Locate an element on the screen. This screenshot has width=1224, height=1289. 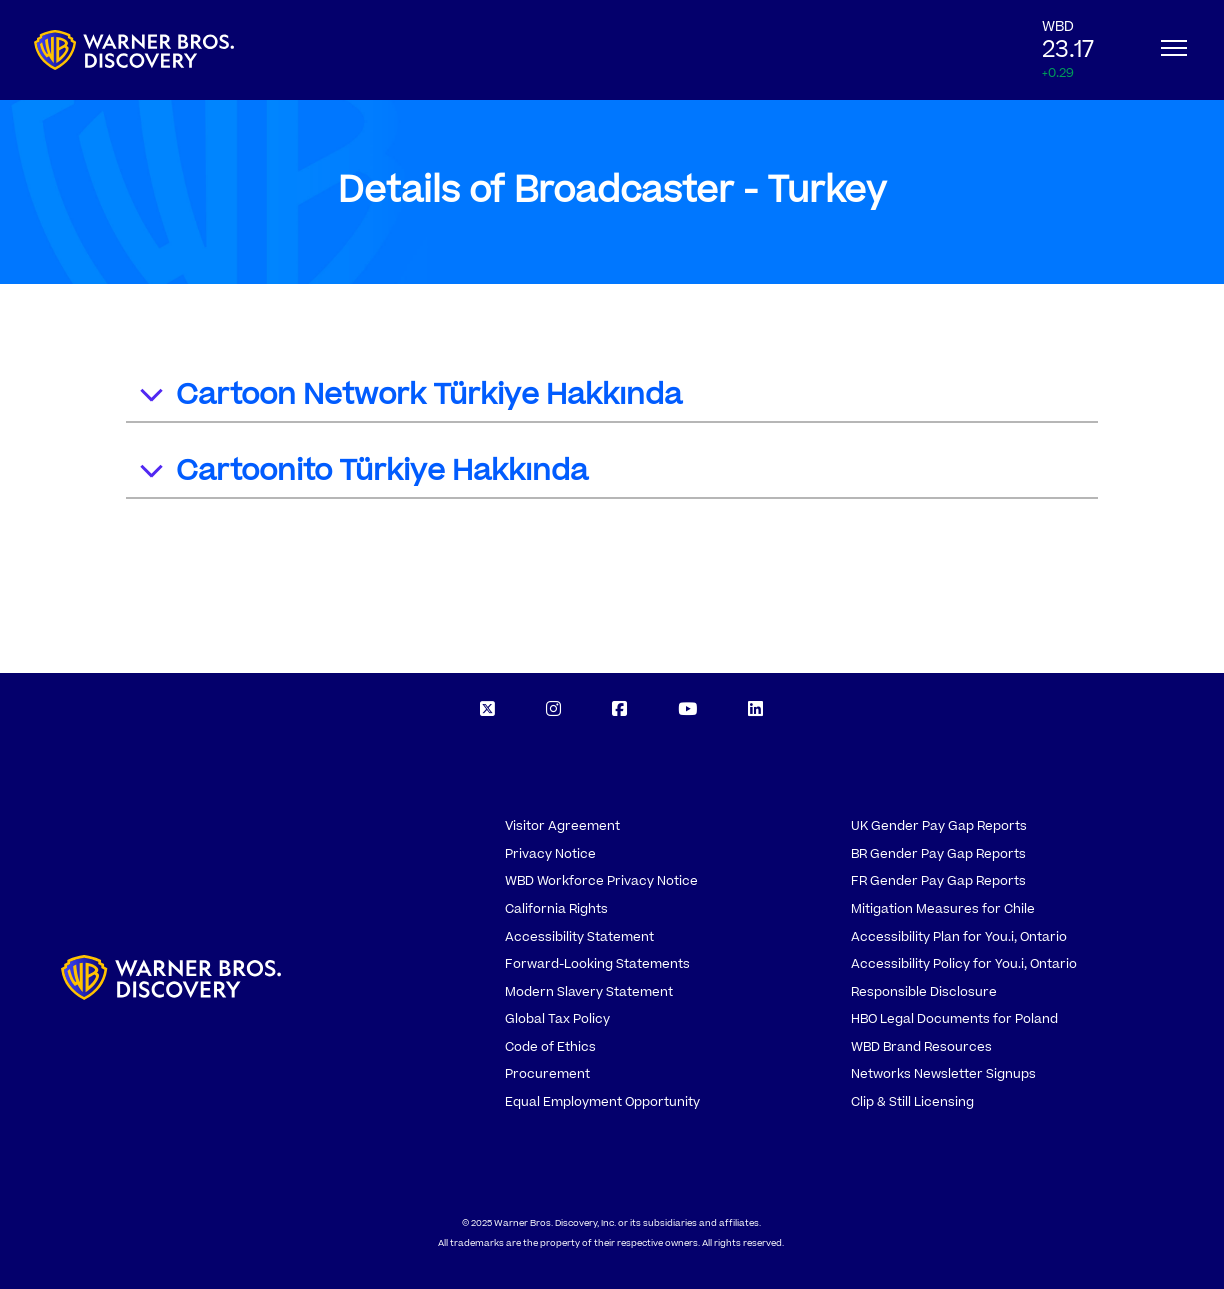
WBD Workforce Privacy Notice is located at coordinates (601, 881).